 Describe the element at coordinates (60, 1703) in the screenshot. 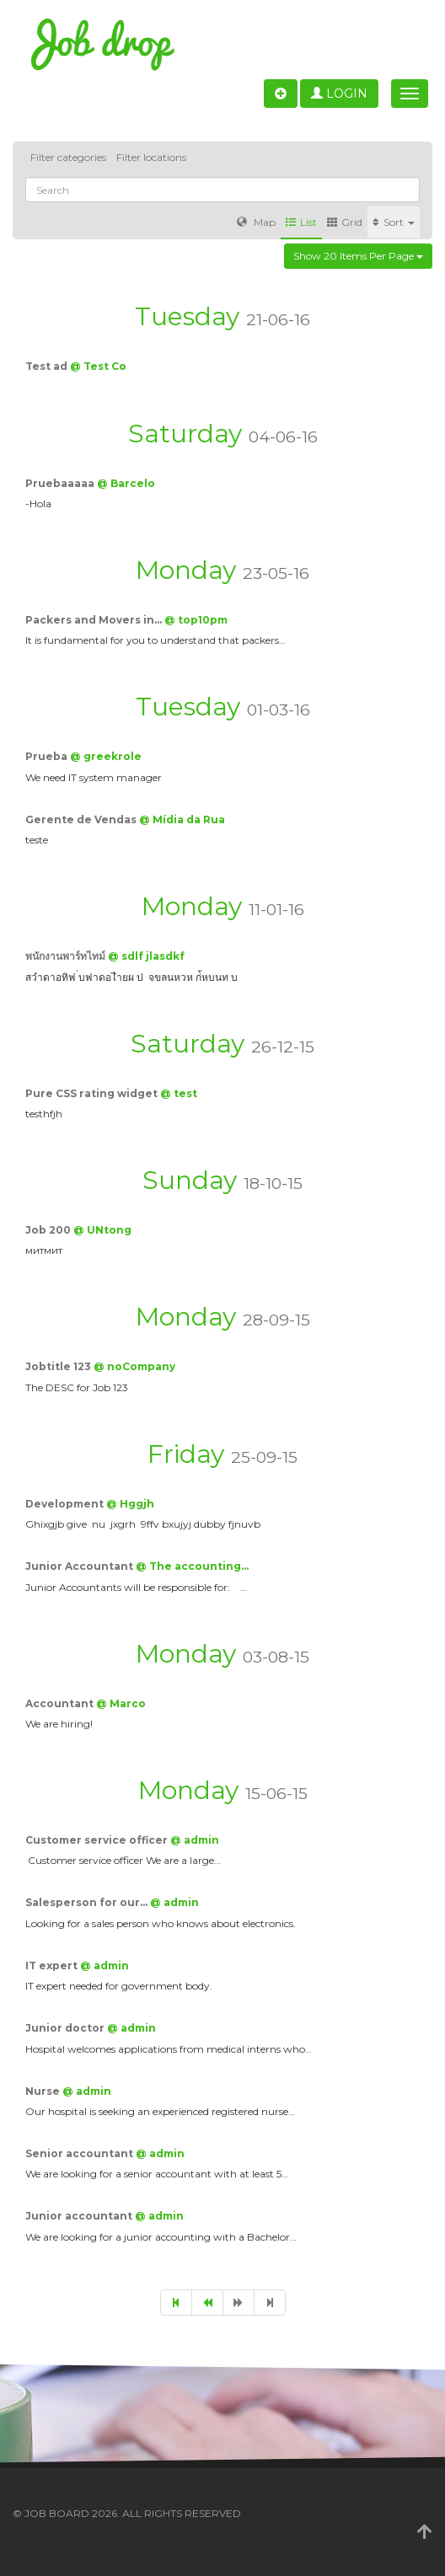

I see `Accountant` at that location.